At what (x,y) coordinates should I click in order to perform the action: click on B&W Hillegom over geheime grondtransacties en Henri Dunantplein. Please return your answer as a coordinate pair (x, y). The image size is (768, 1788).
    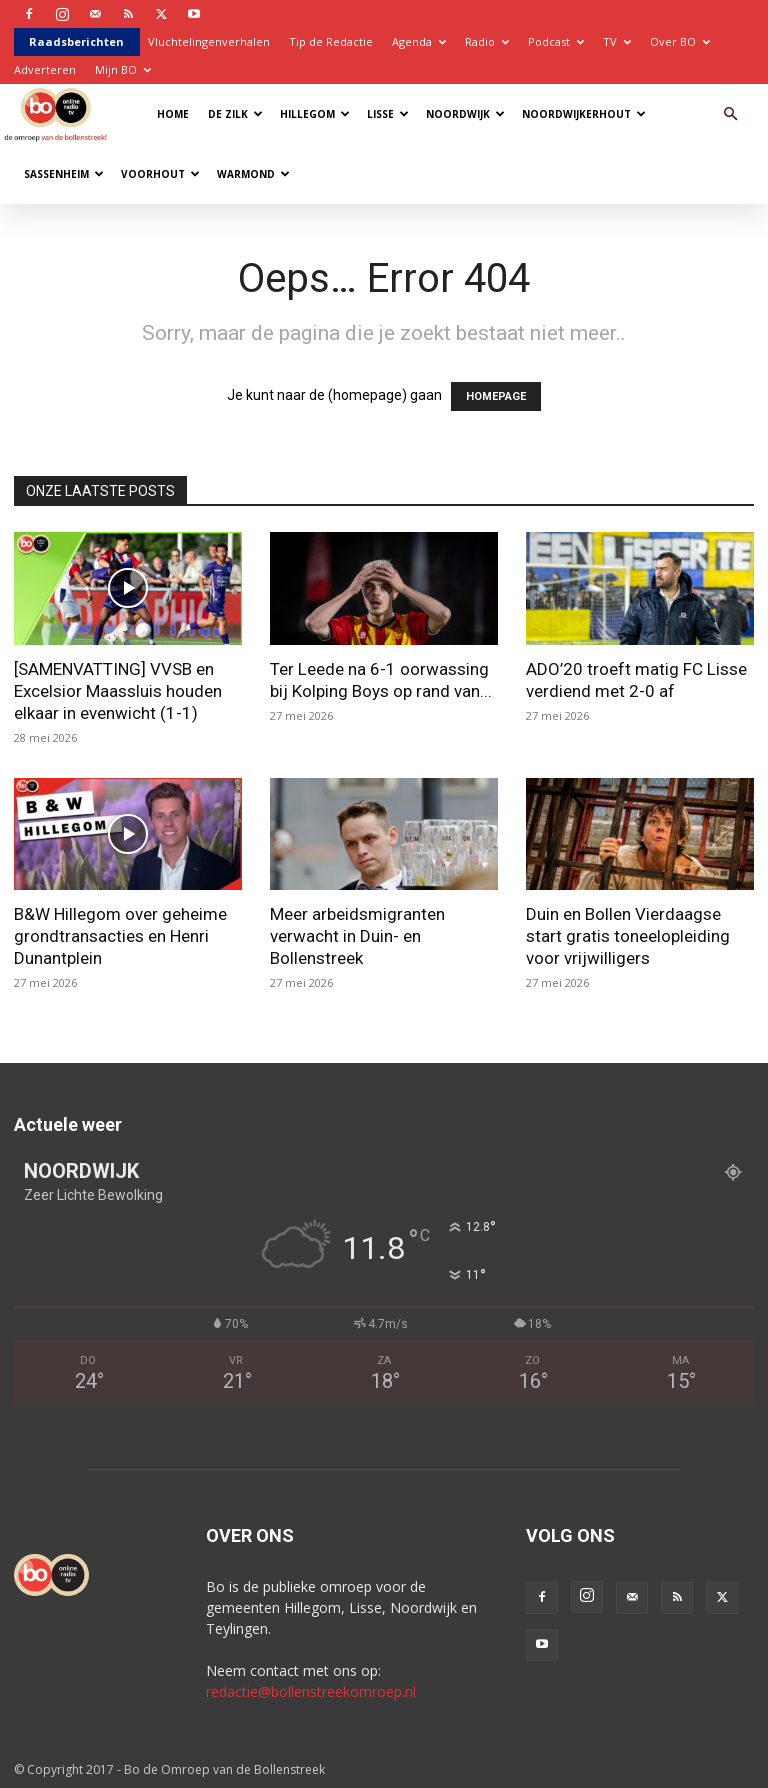
    Looking at the image, I should click on (120, 936).